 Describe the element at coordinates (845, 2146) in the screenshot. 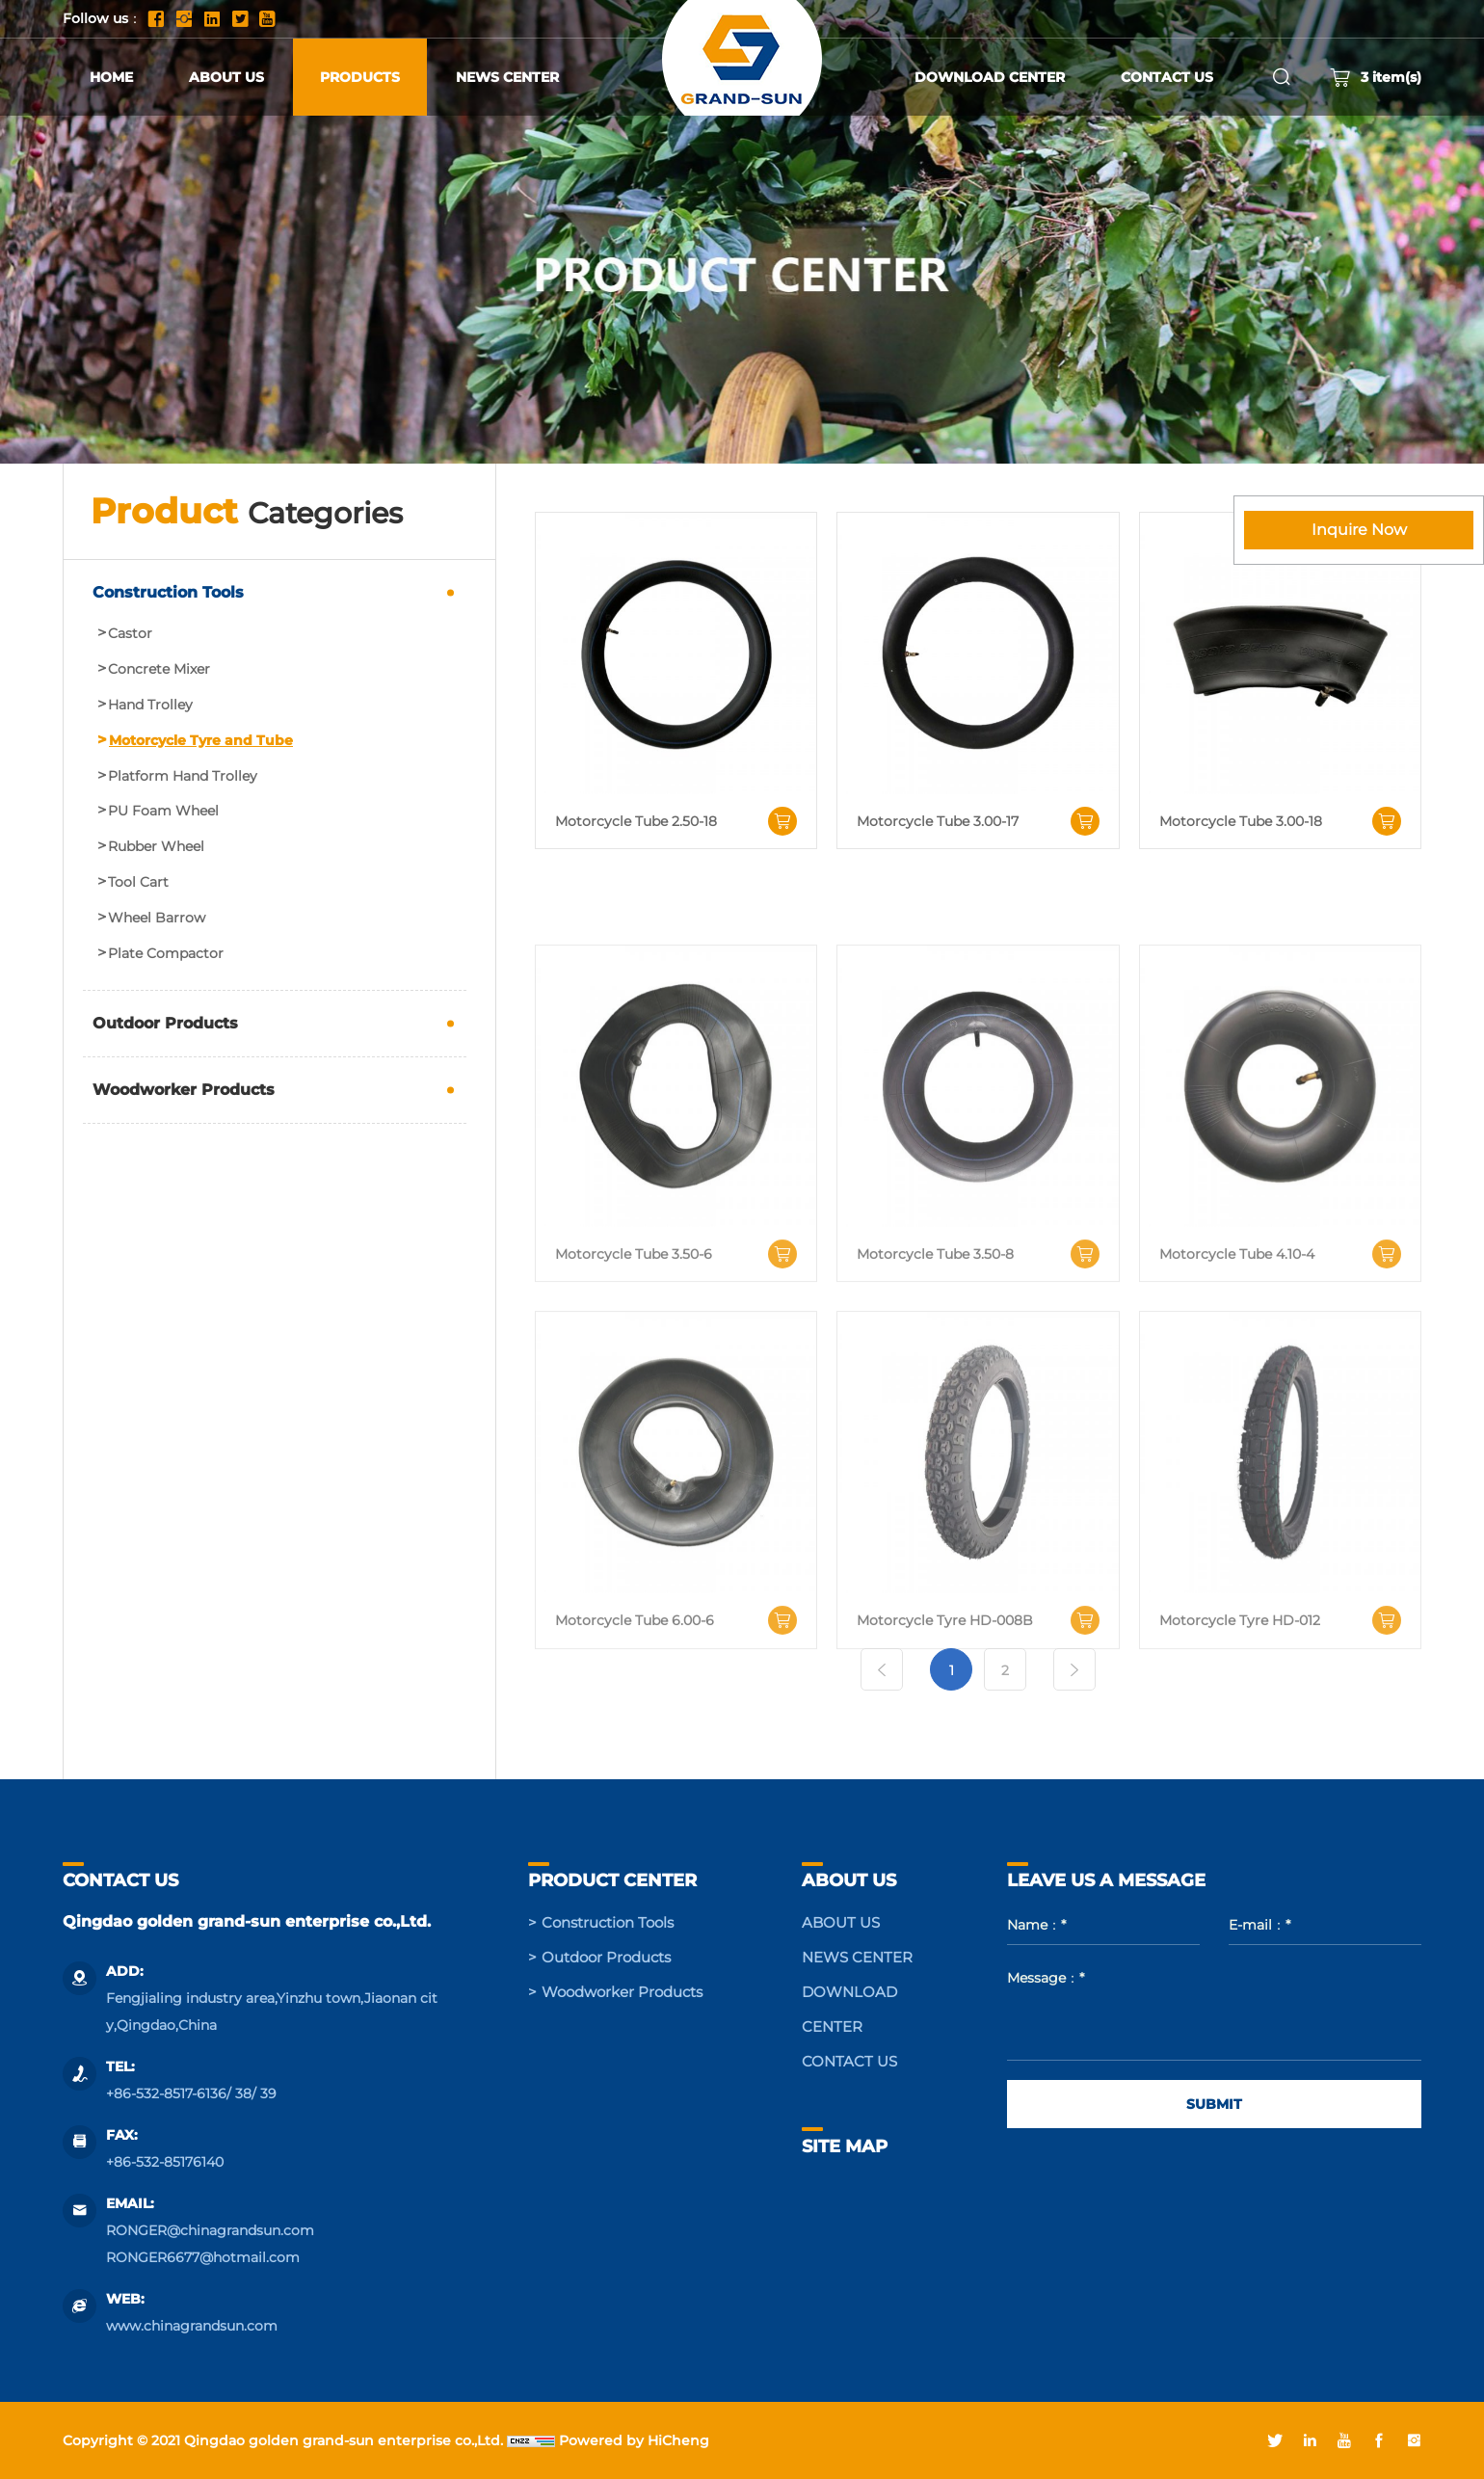

I see `SITE MAP` at that location.